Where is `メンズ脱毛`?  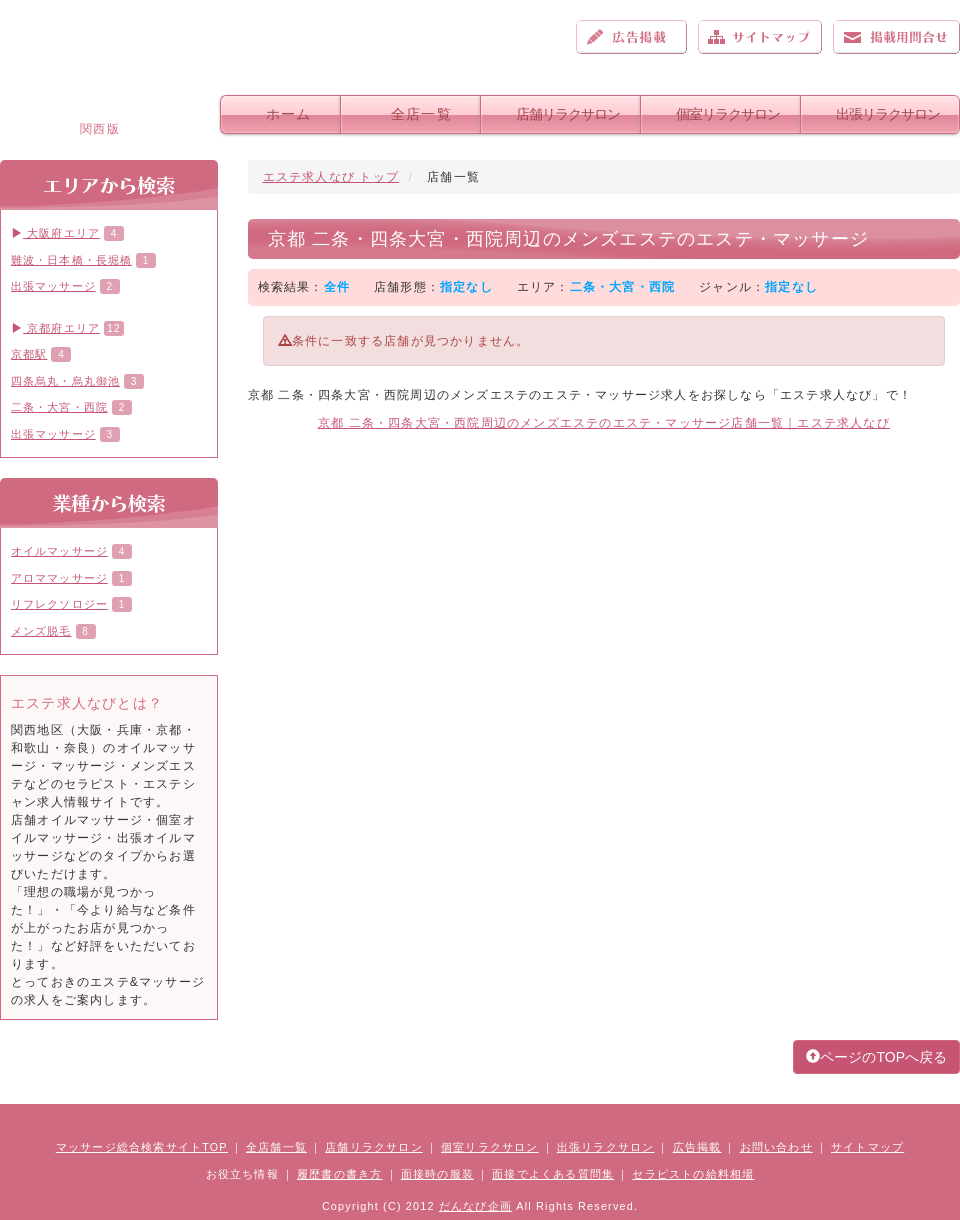 メンズ脱毛 is located at coordinates (41, 631).